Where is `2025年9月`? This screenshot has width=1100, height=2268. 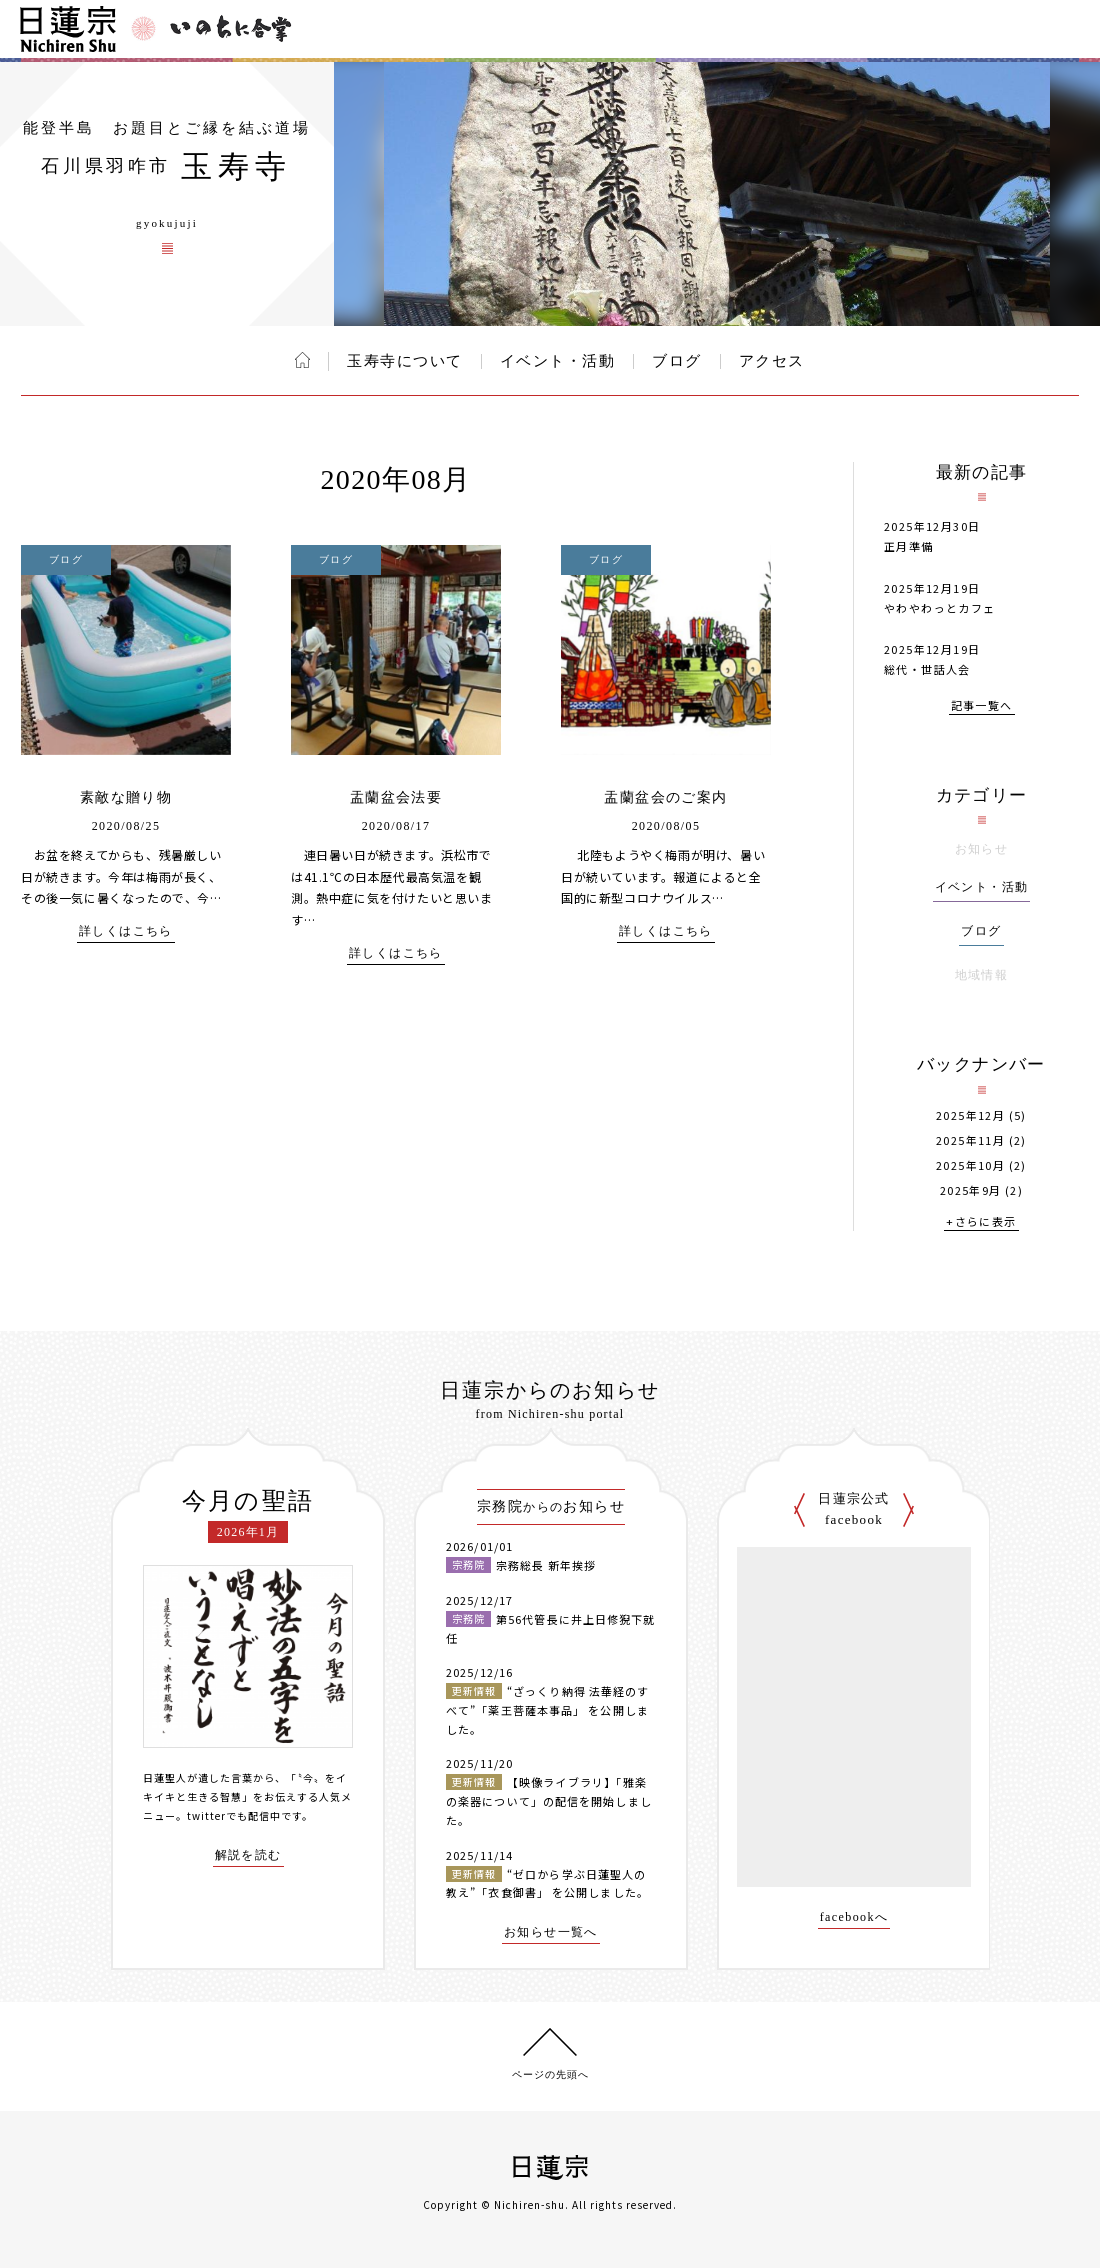
2025年9月 is located at coordinates (971, 1190).